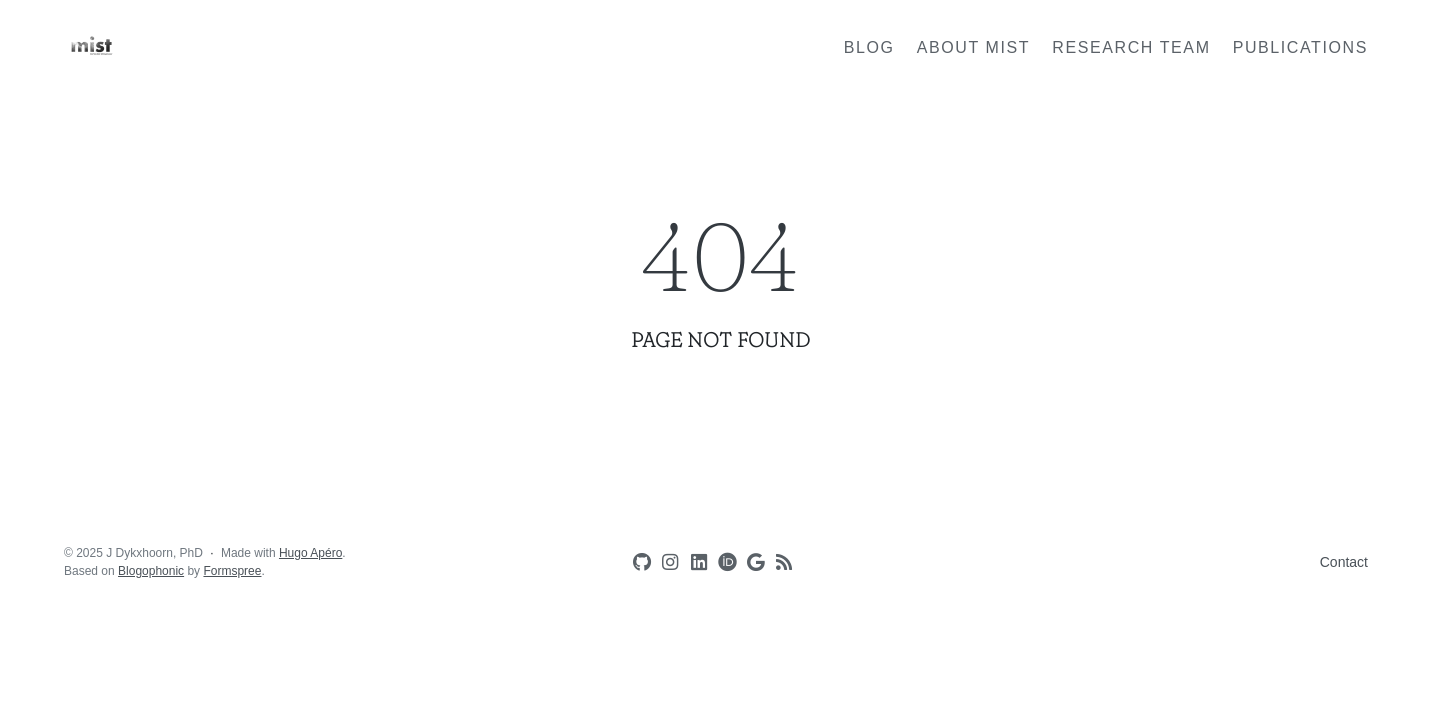 This screenshot has width=1440, height=720. What do you see at coordinates (869, 47) in the screenshot?
I see `Blog` at bounding box center [869, 47].